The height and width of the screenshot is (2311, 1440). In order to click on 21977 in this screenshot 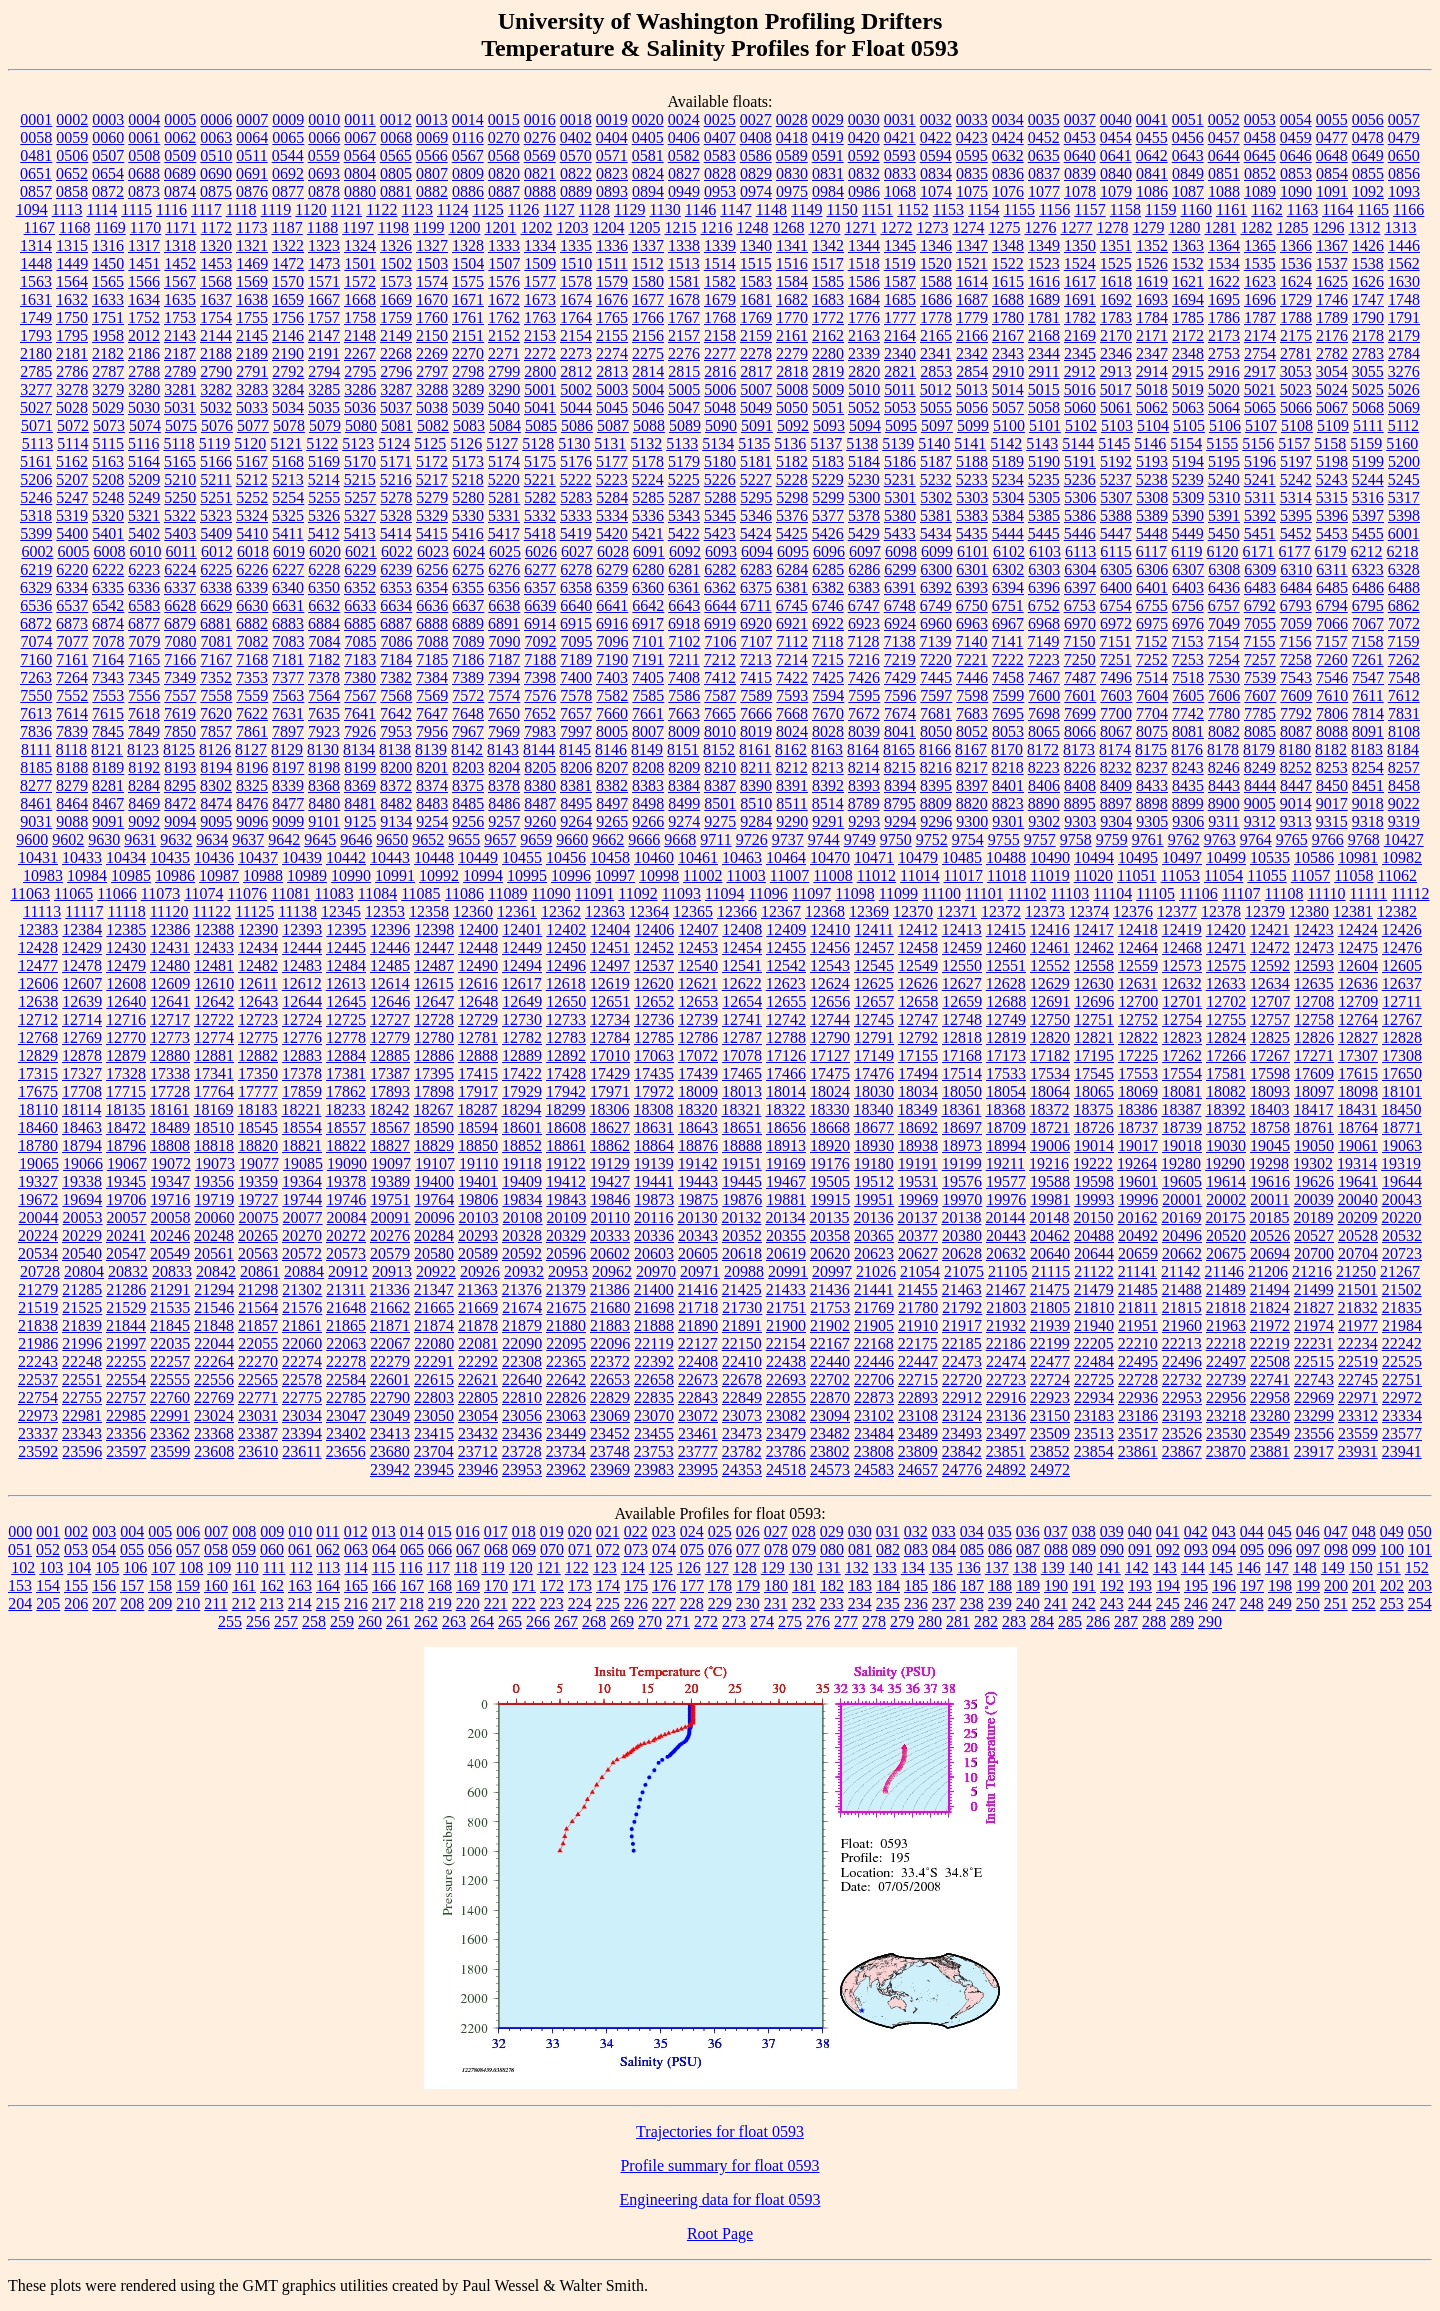, I will do `click(1358, 1325)`.